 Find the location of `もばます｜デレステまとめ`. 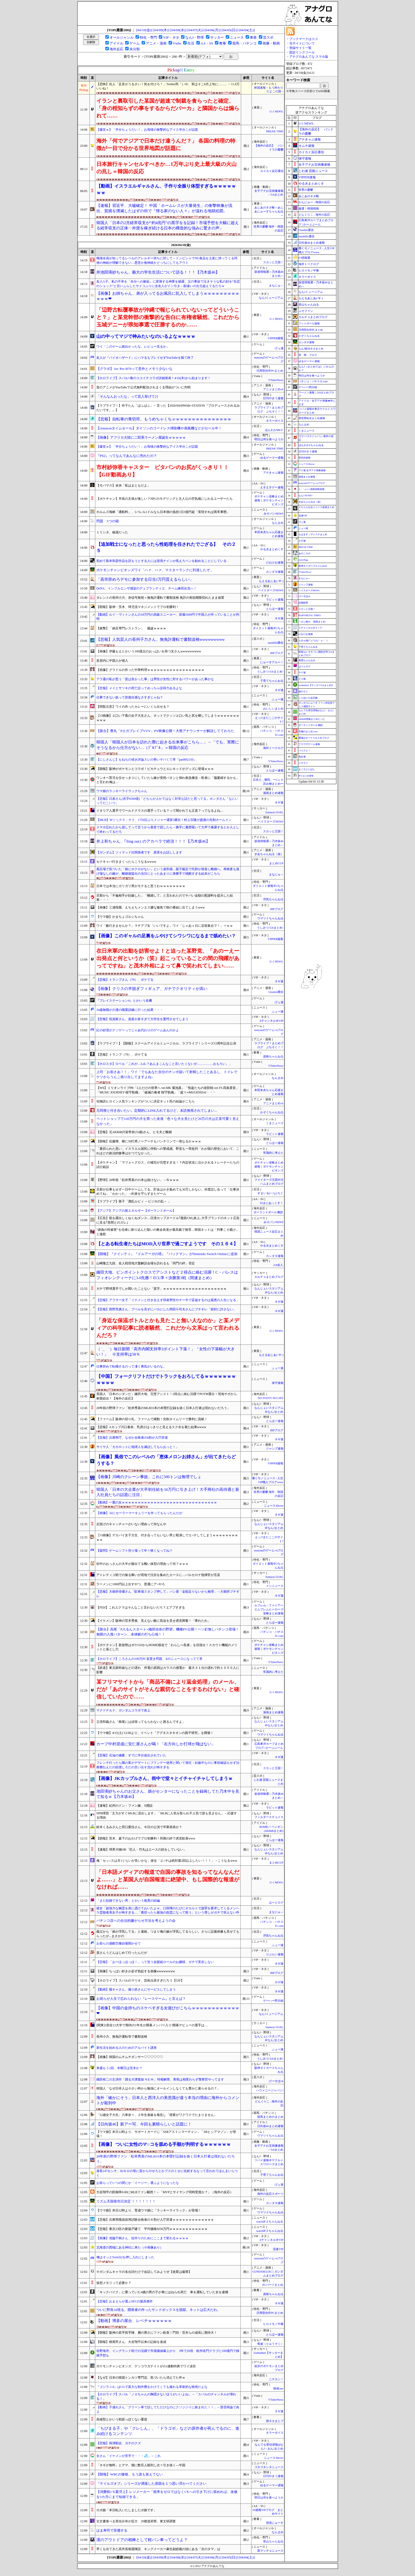

もばます｜デレステまとめ is located at coordinates (313, 534).